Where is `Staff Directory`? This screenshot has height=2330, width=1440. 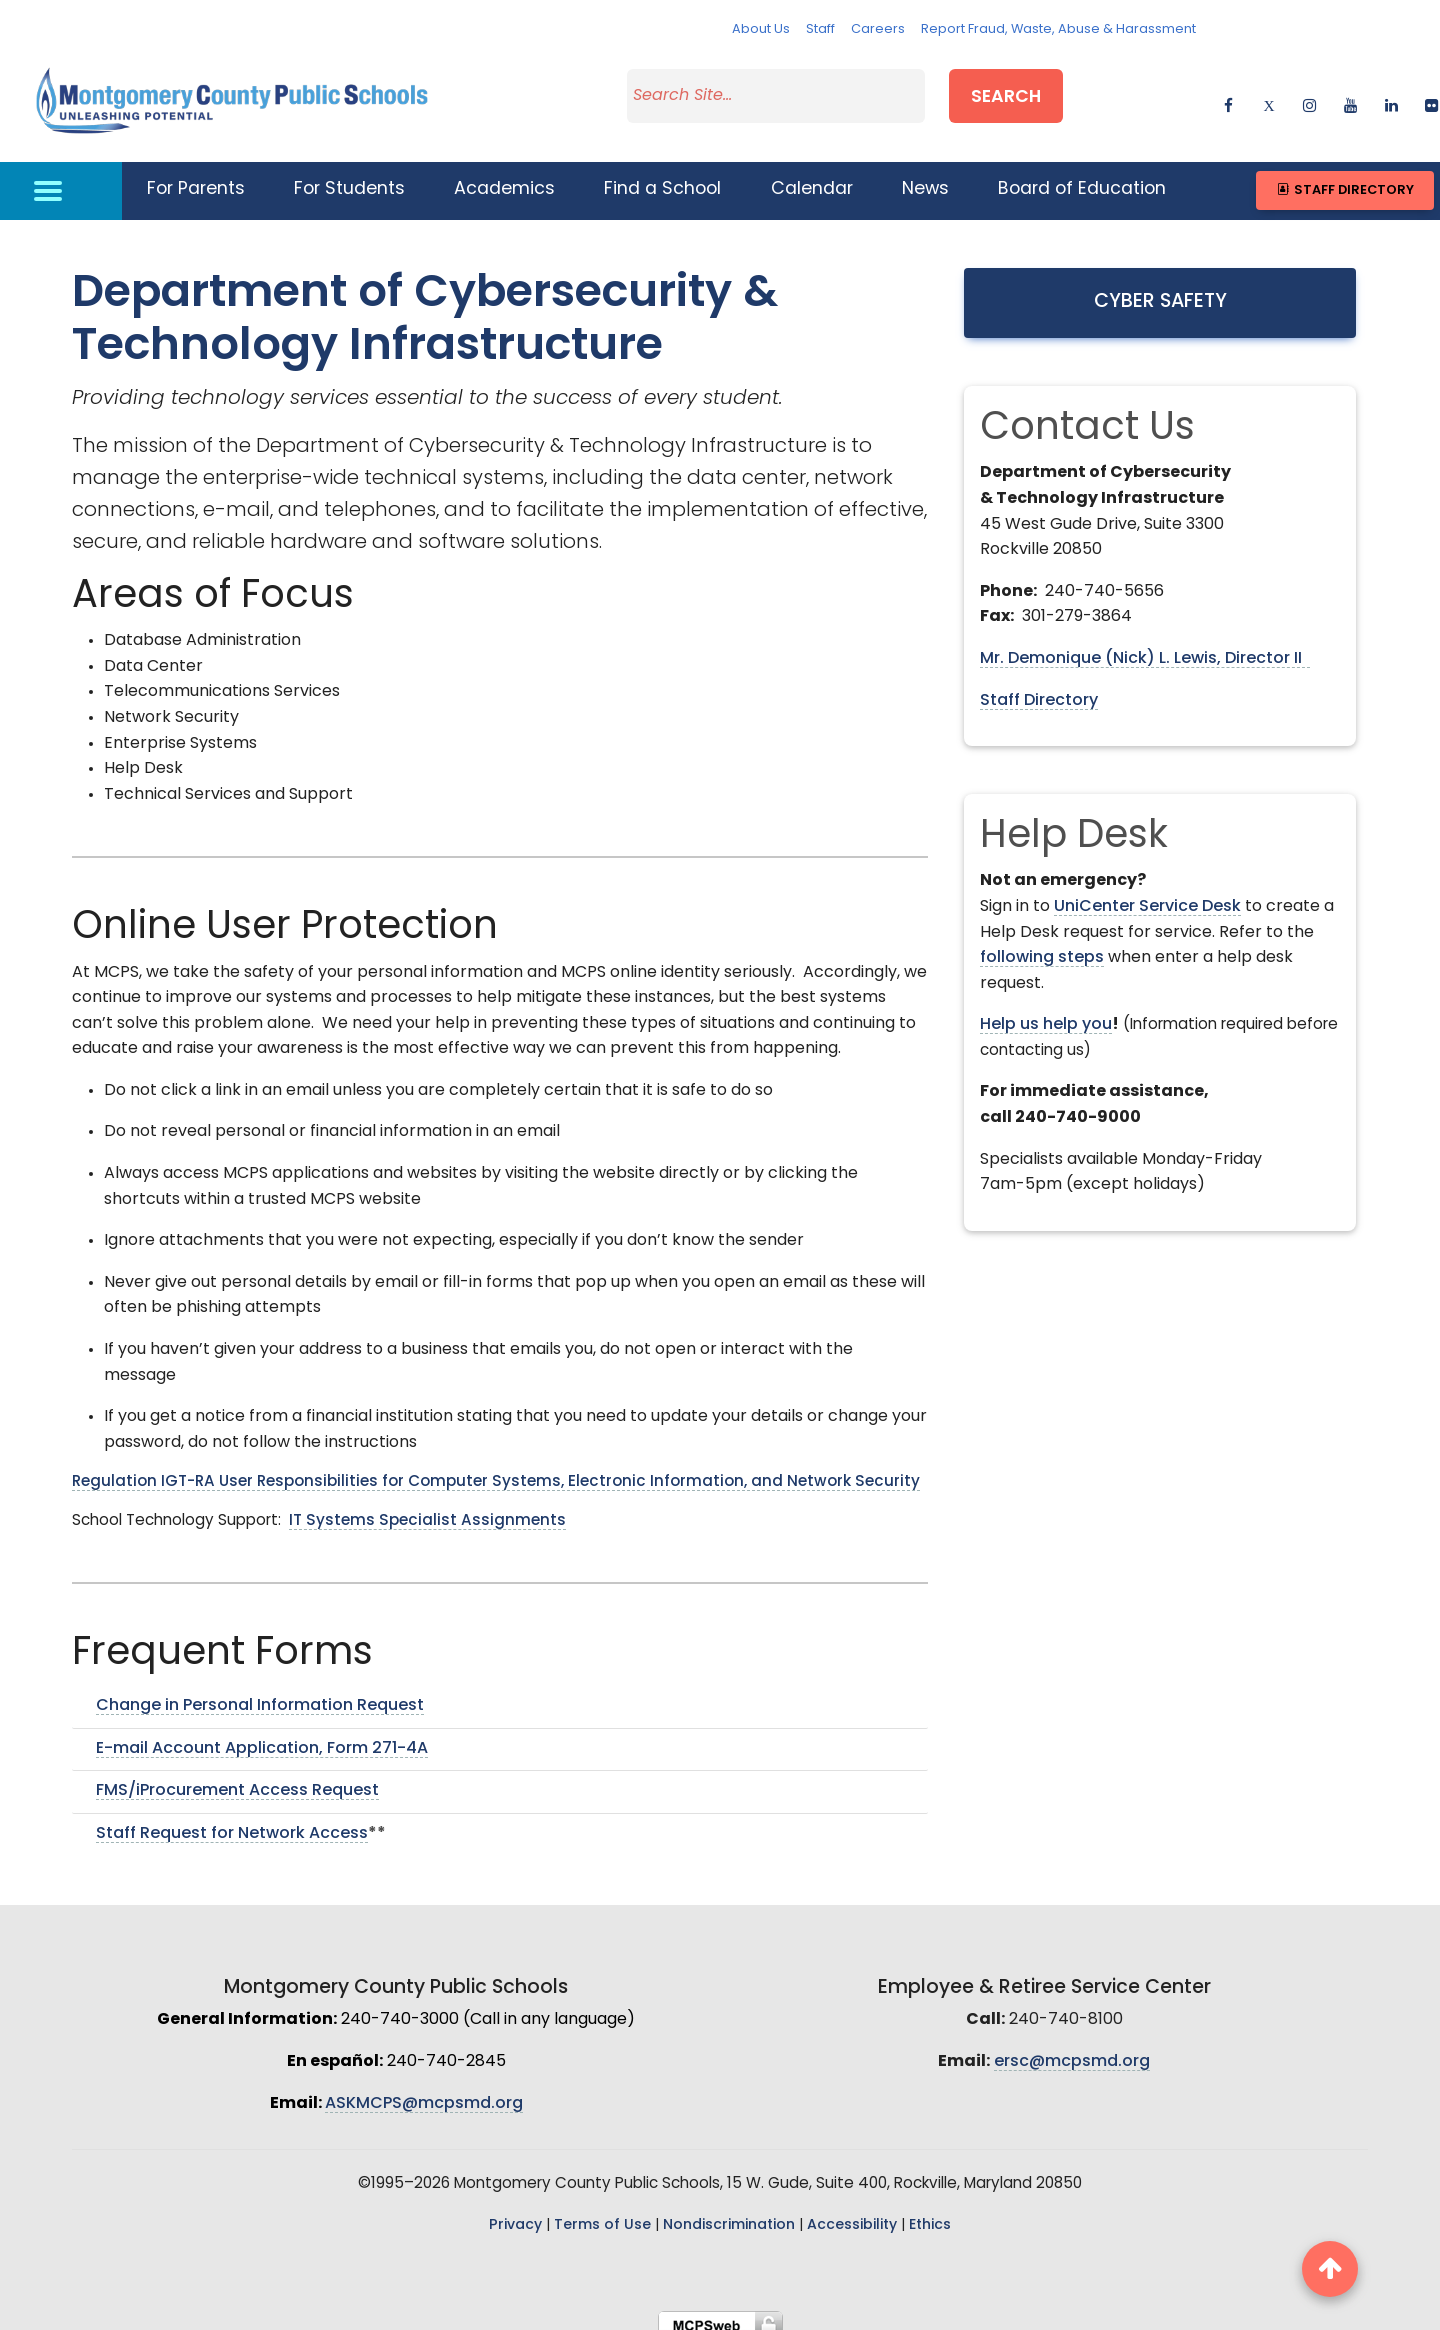
Staff Directory is located at coordinates (1344, 177).